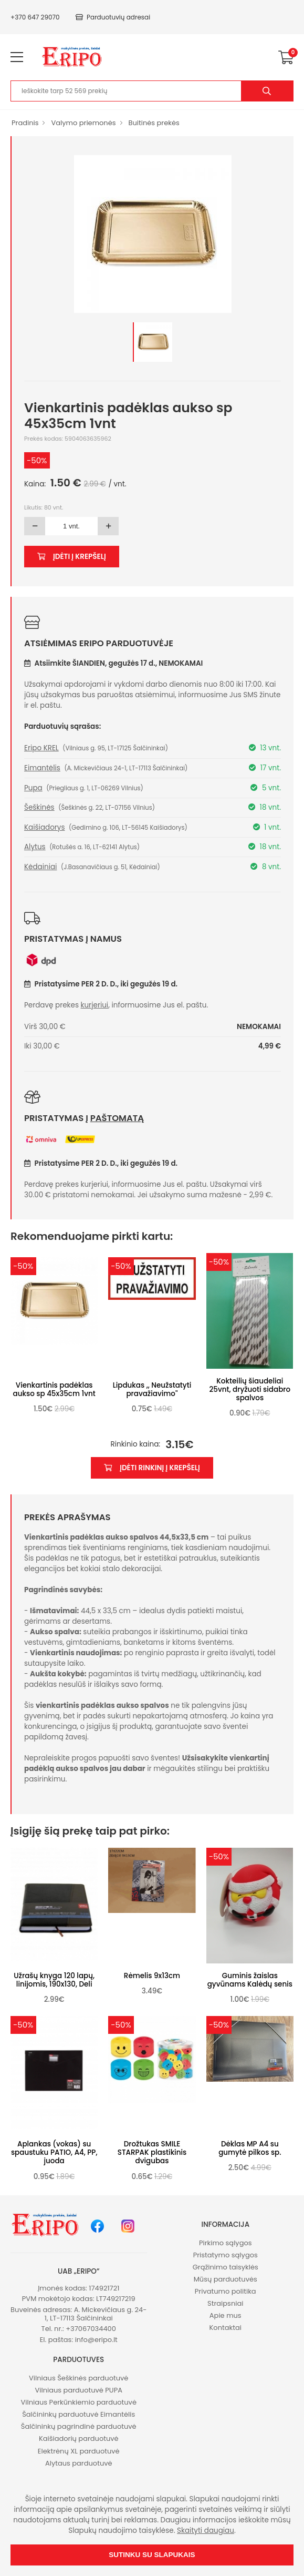 The image size is (304, 2576). I want to click on Skaityti daugiau, so click(205, 2531).